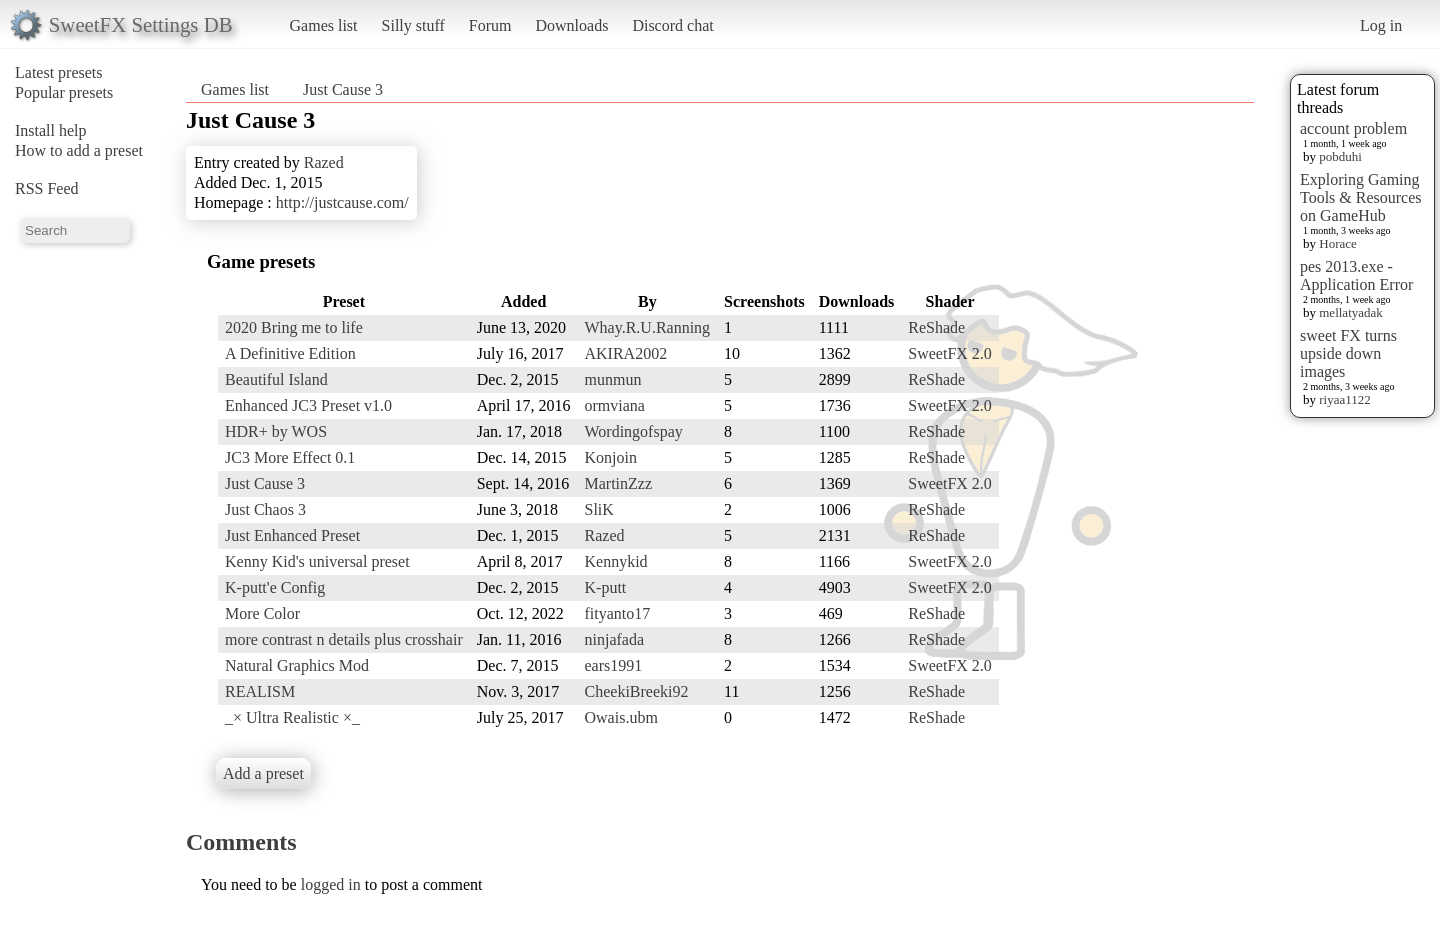  What do you see at coordinates (324, 162) in the screenshot?
I see `Razed` at bounding box center [324, 162].